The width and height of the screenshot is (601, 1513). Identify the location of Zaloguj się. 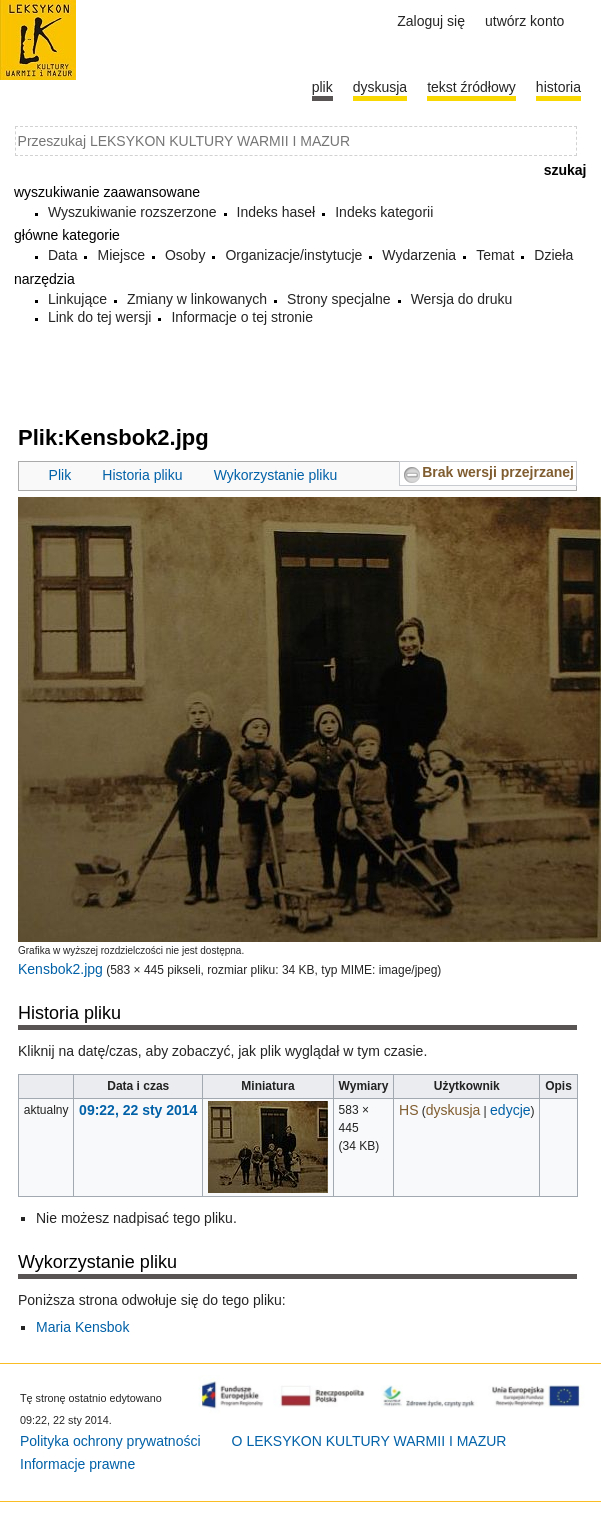
(431, 21).